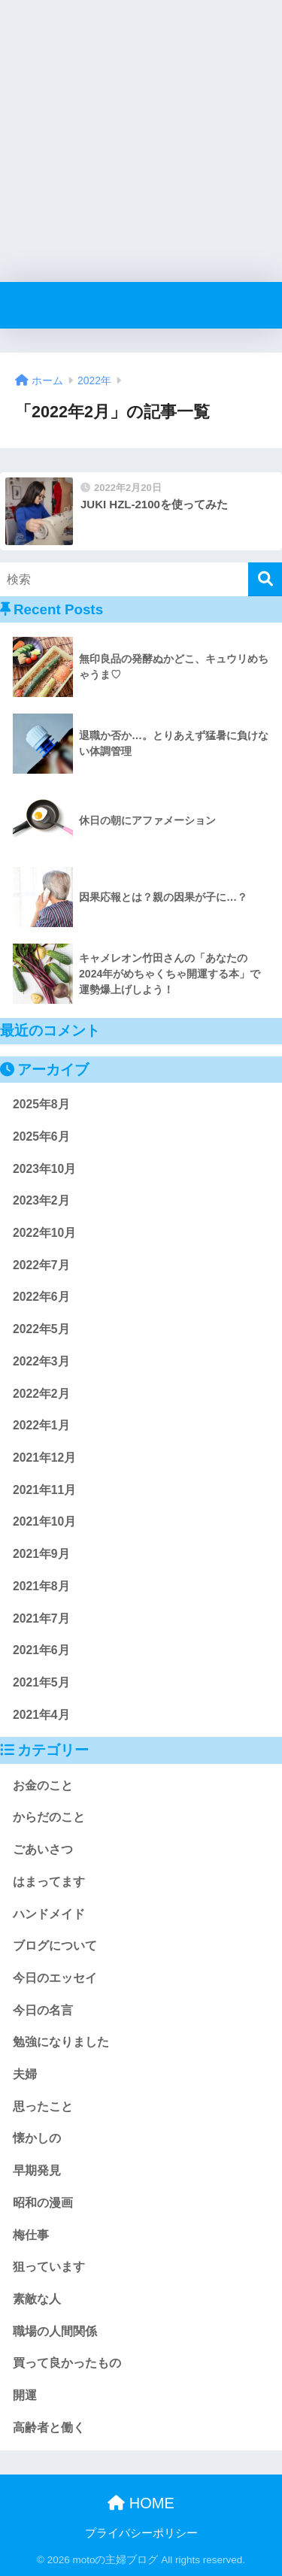 The height and width of the screenshot is (2576, 282). Describe the element at coordinates (31, 2235) in the screenshot. I see `梅仕事` at that location.